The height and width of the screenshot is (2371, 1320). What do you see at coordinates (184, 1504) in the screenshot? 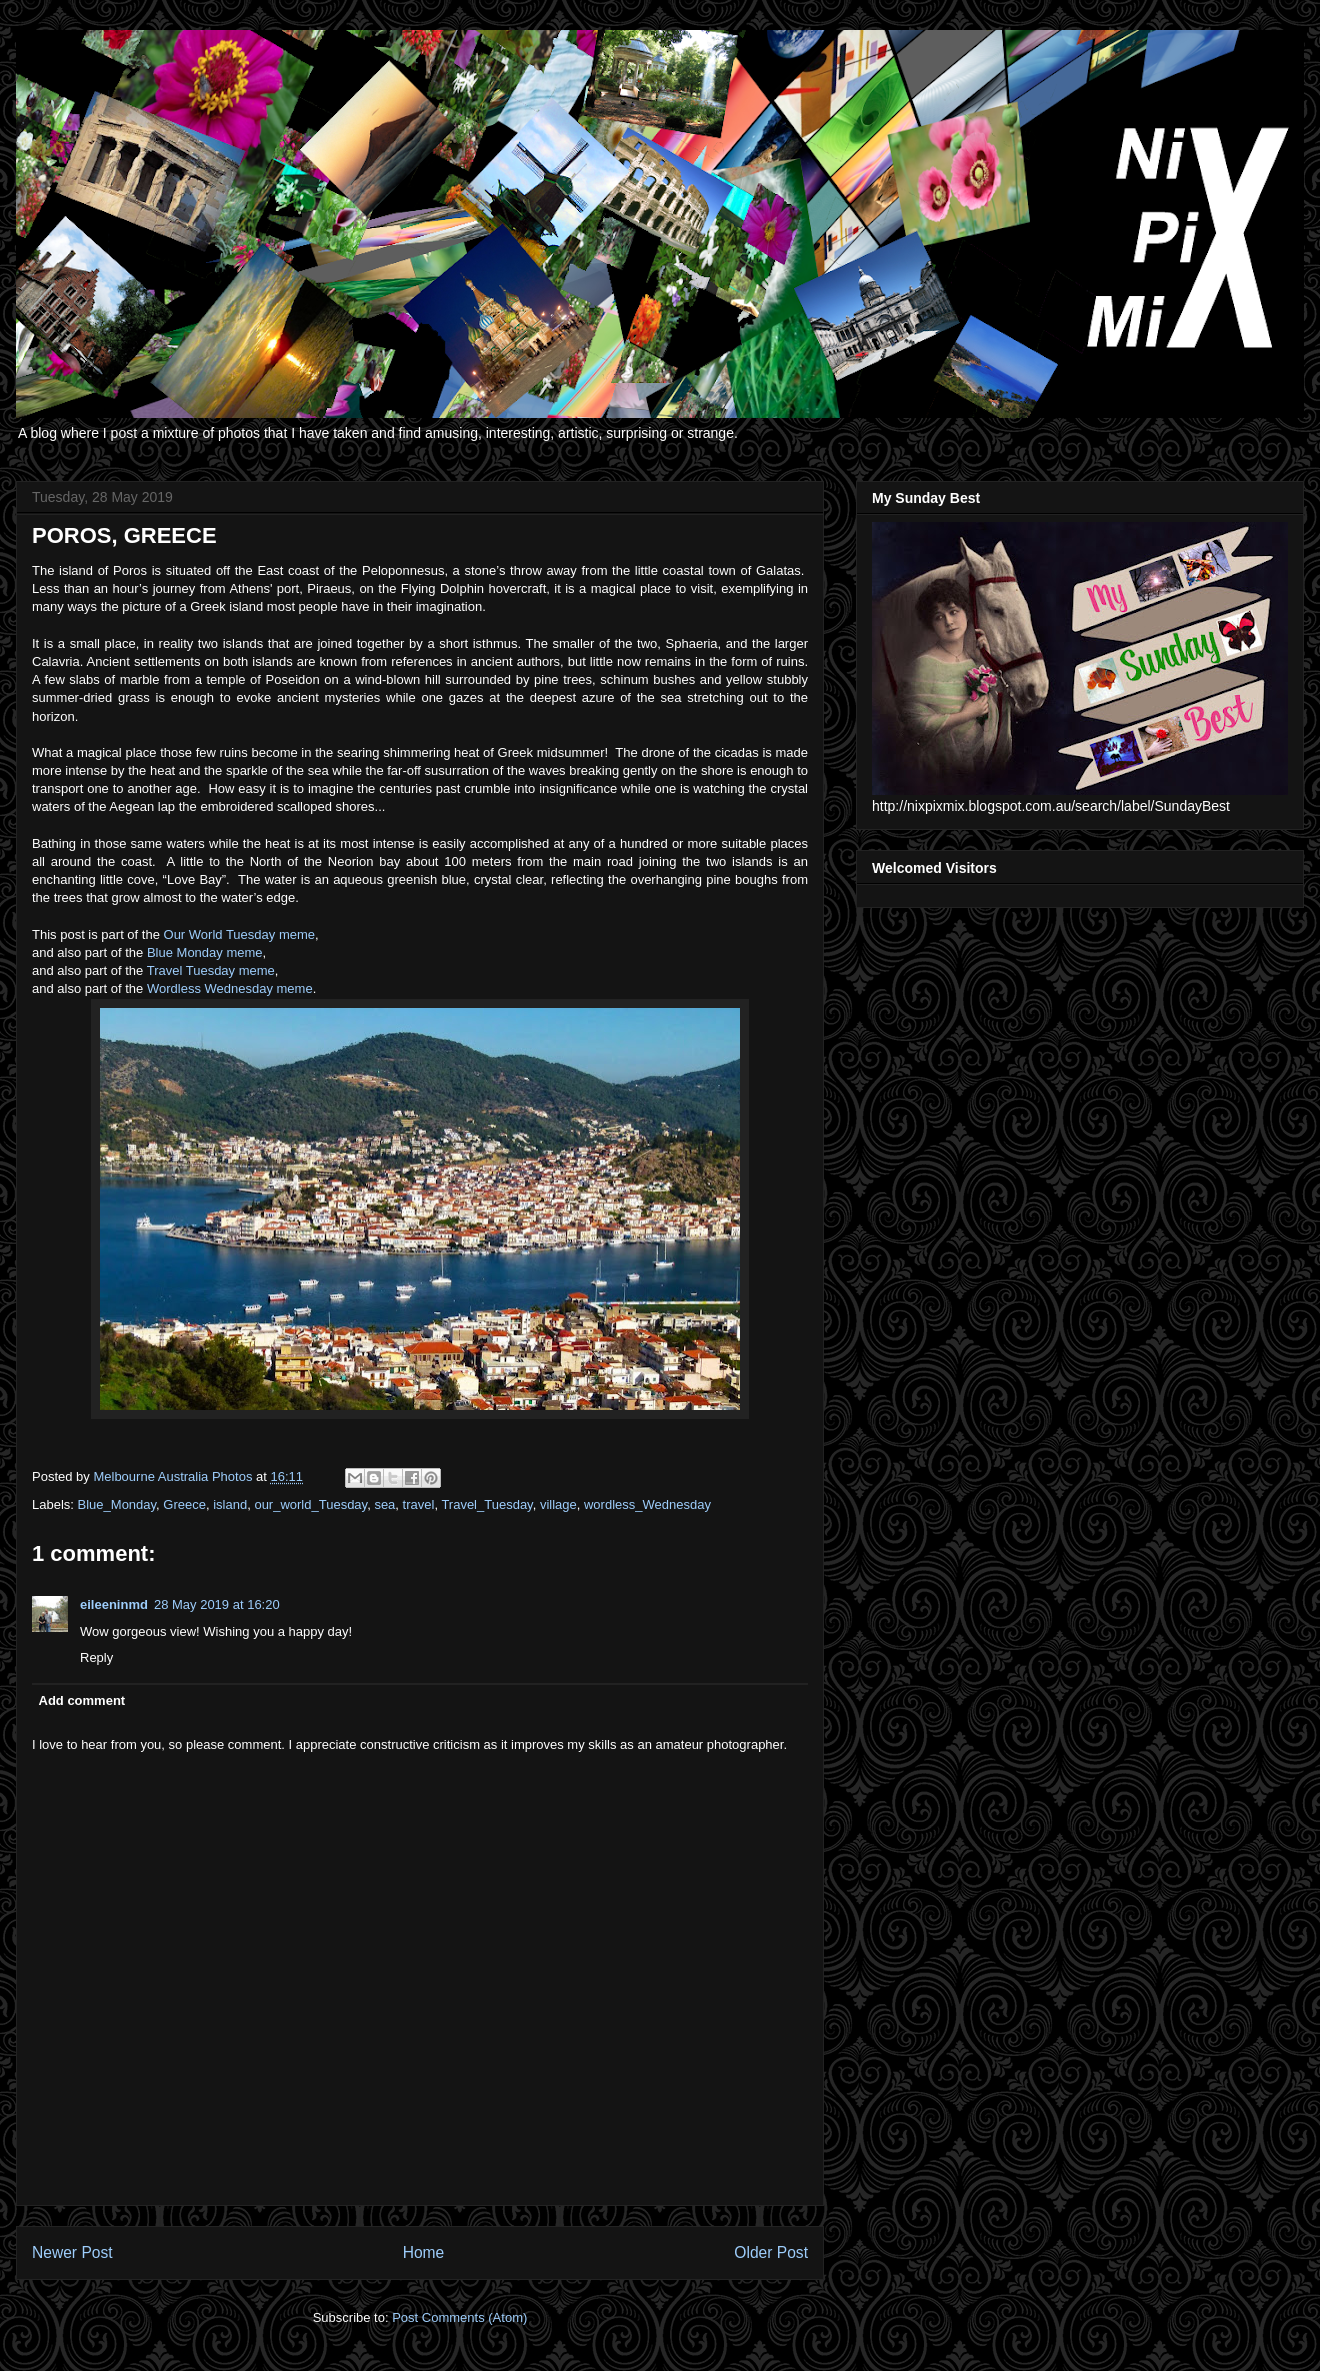
I see `Greece` at bounding box center [184, 1504].